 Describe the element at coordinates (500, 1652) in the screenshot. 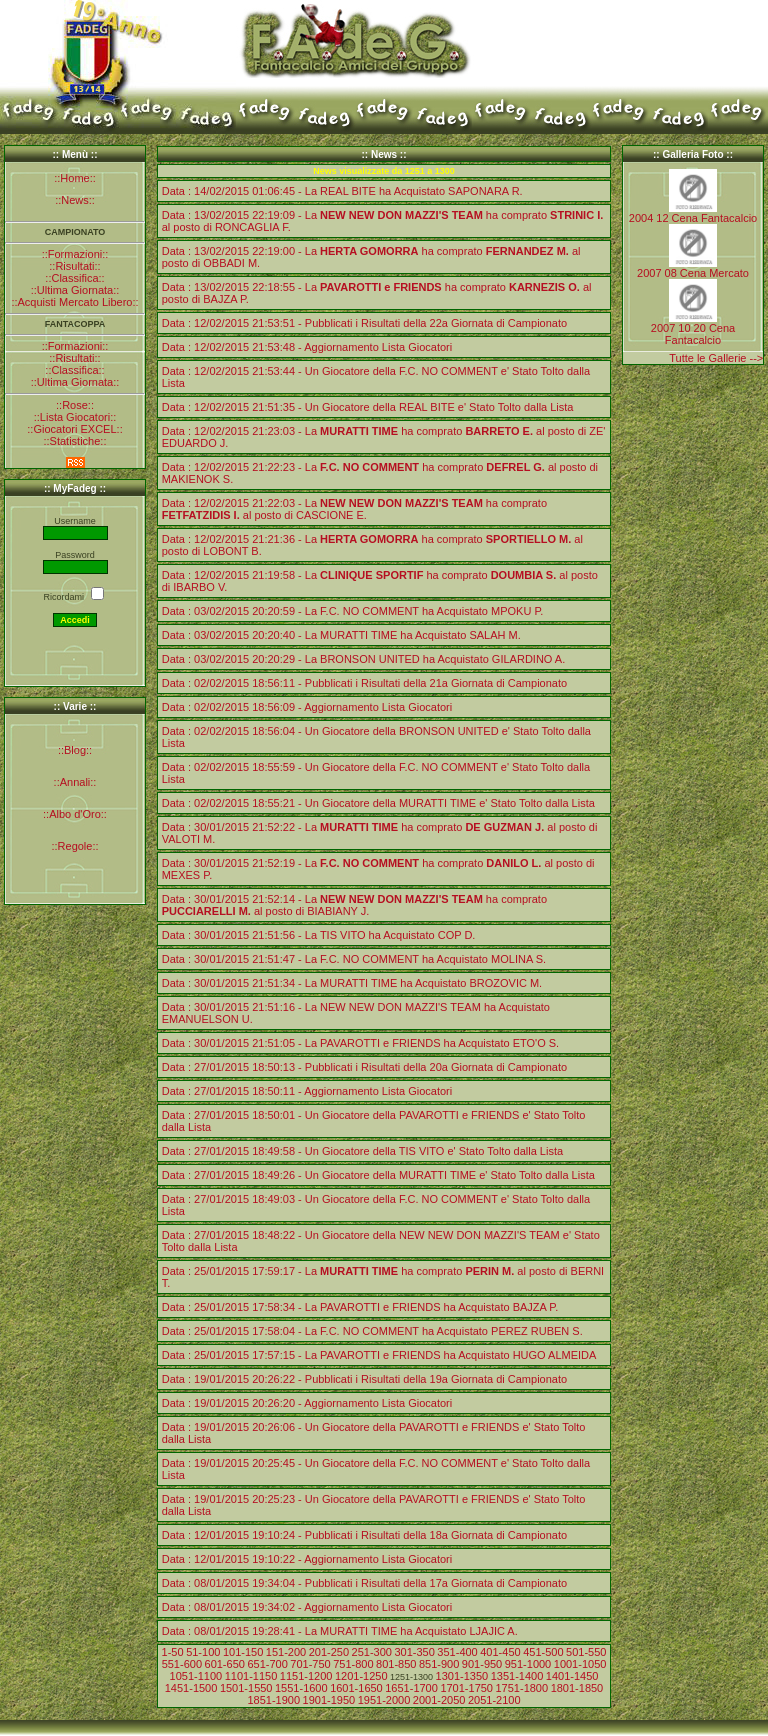

I see `401-450` at that location.